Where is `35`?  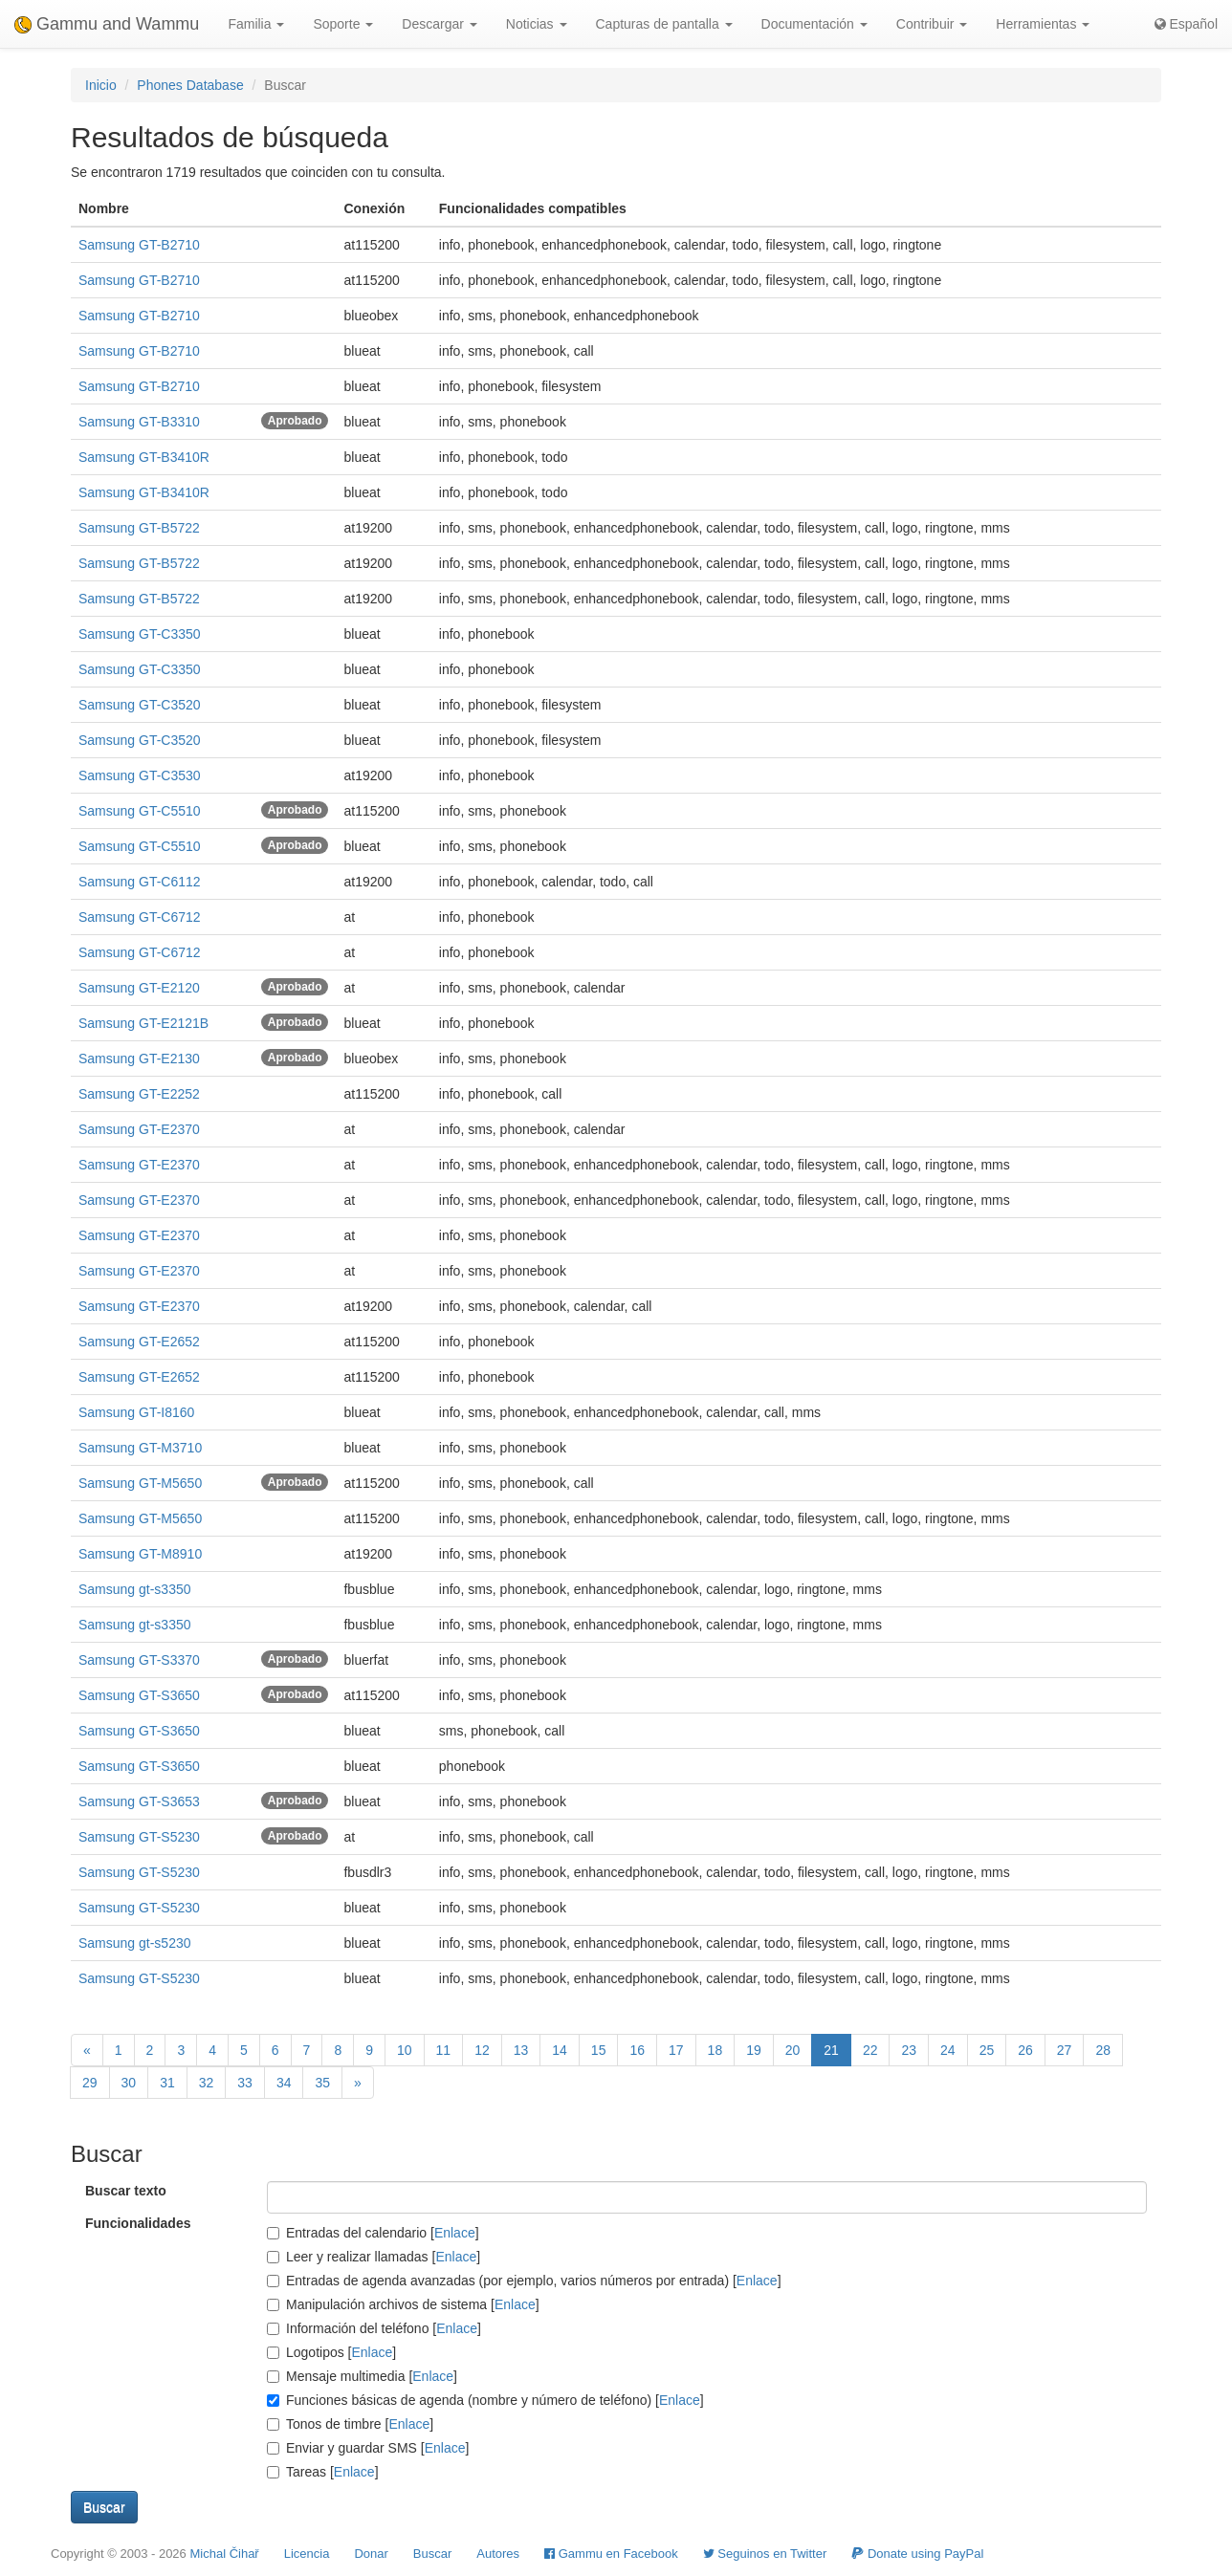
35 is located at coordinates (322, 2082).